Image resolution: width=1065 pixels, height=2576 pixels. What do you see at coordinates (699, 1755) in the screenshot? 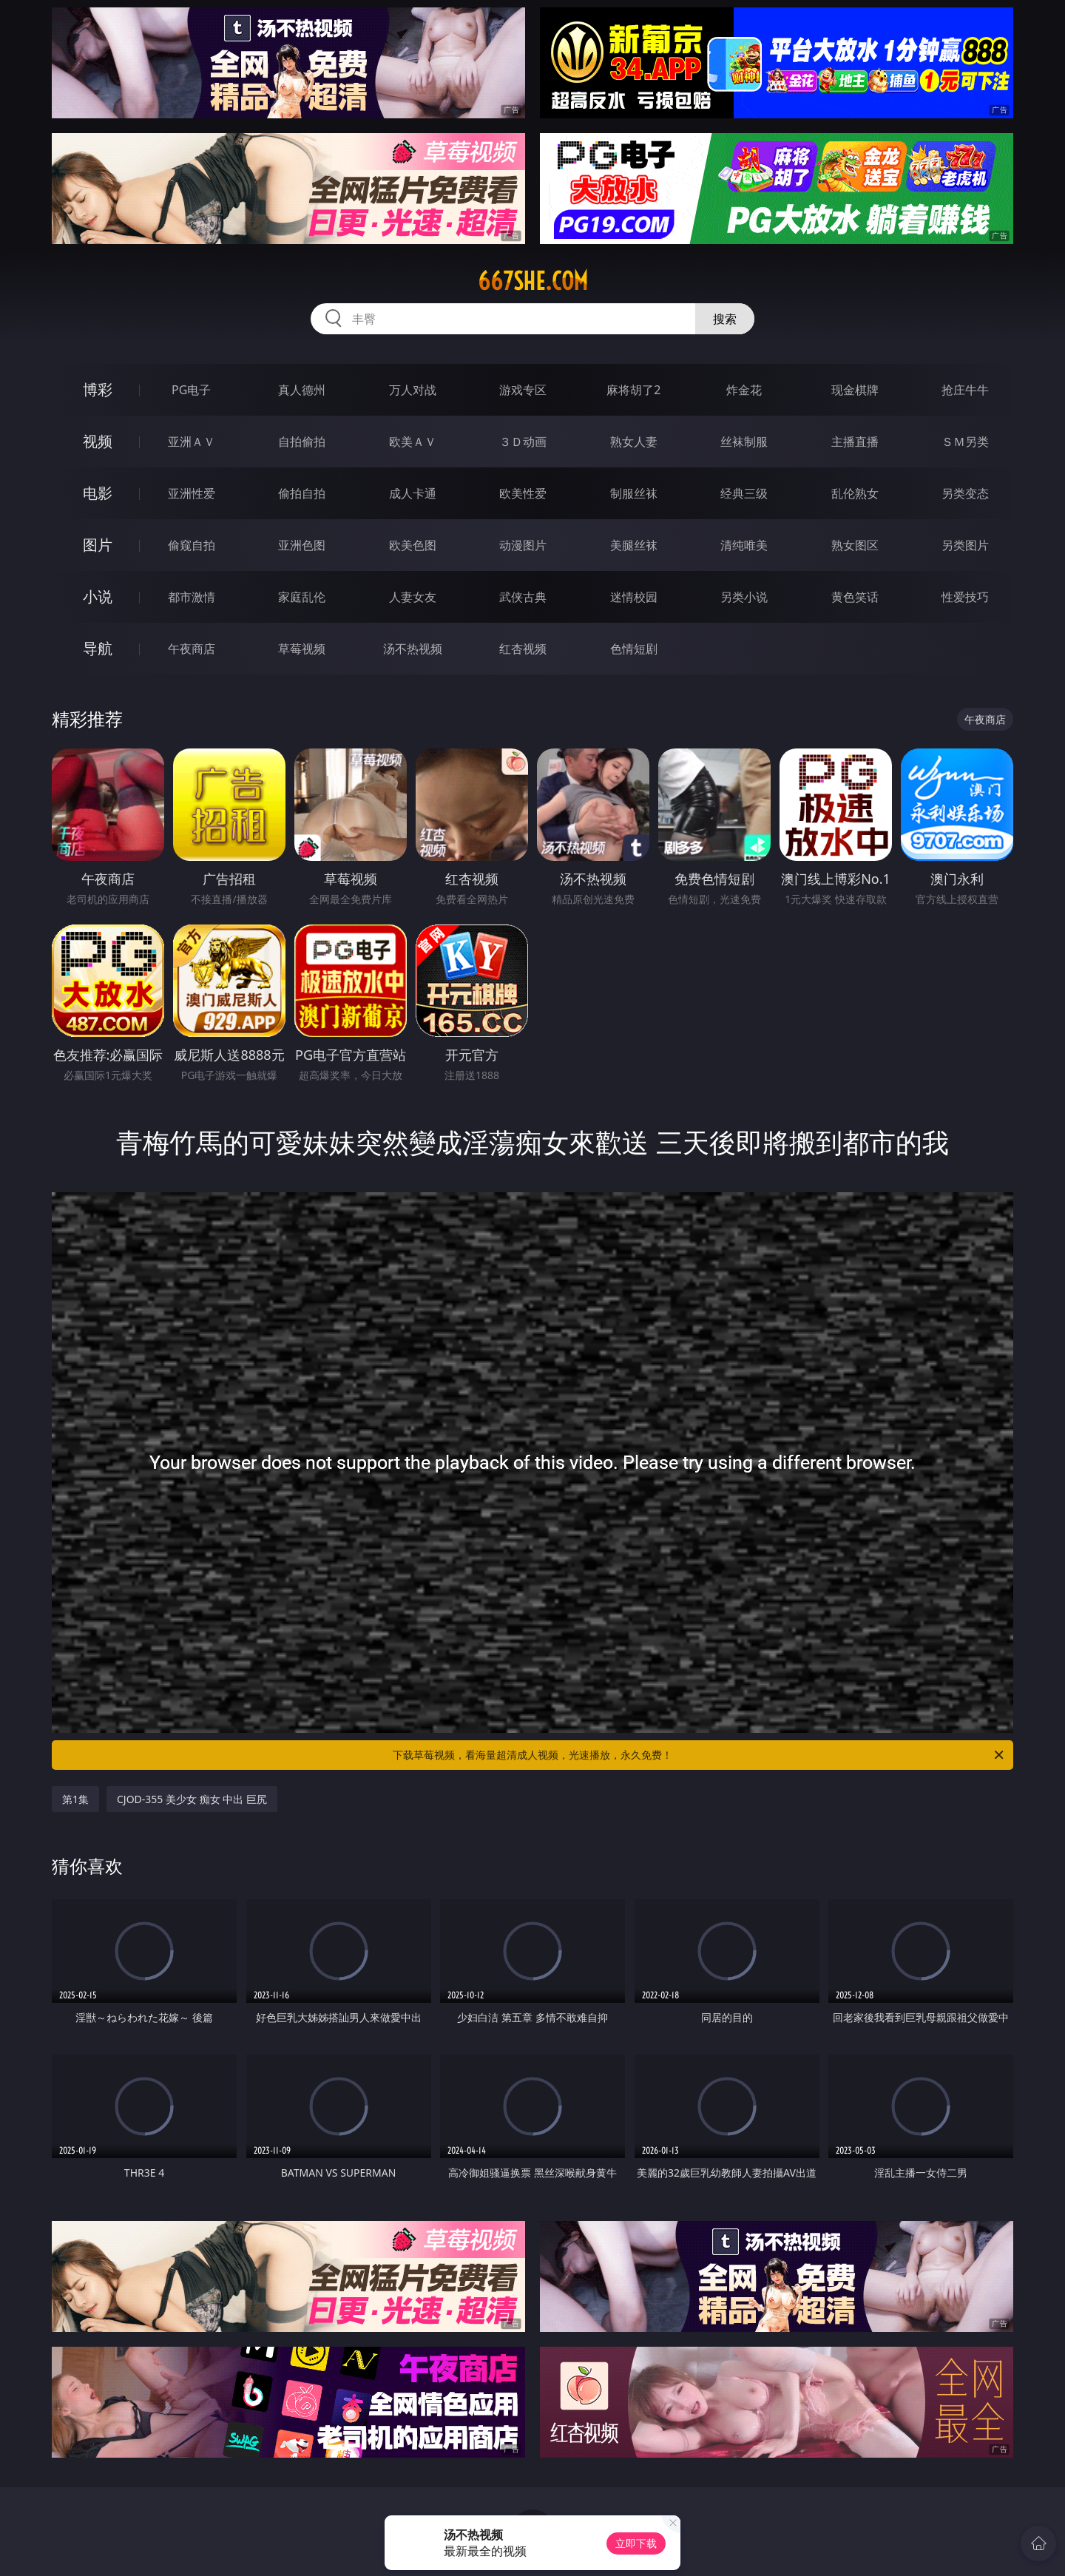
I see `下载草莓视频，看海量超清成人视频，光速播放，永久免费！` at bounding box center [699, 1755].